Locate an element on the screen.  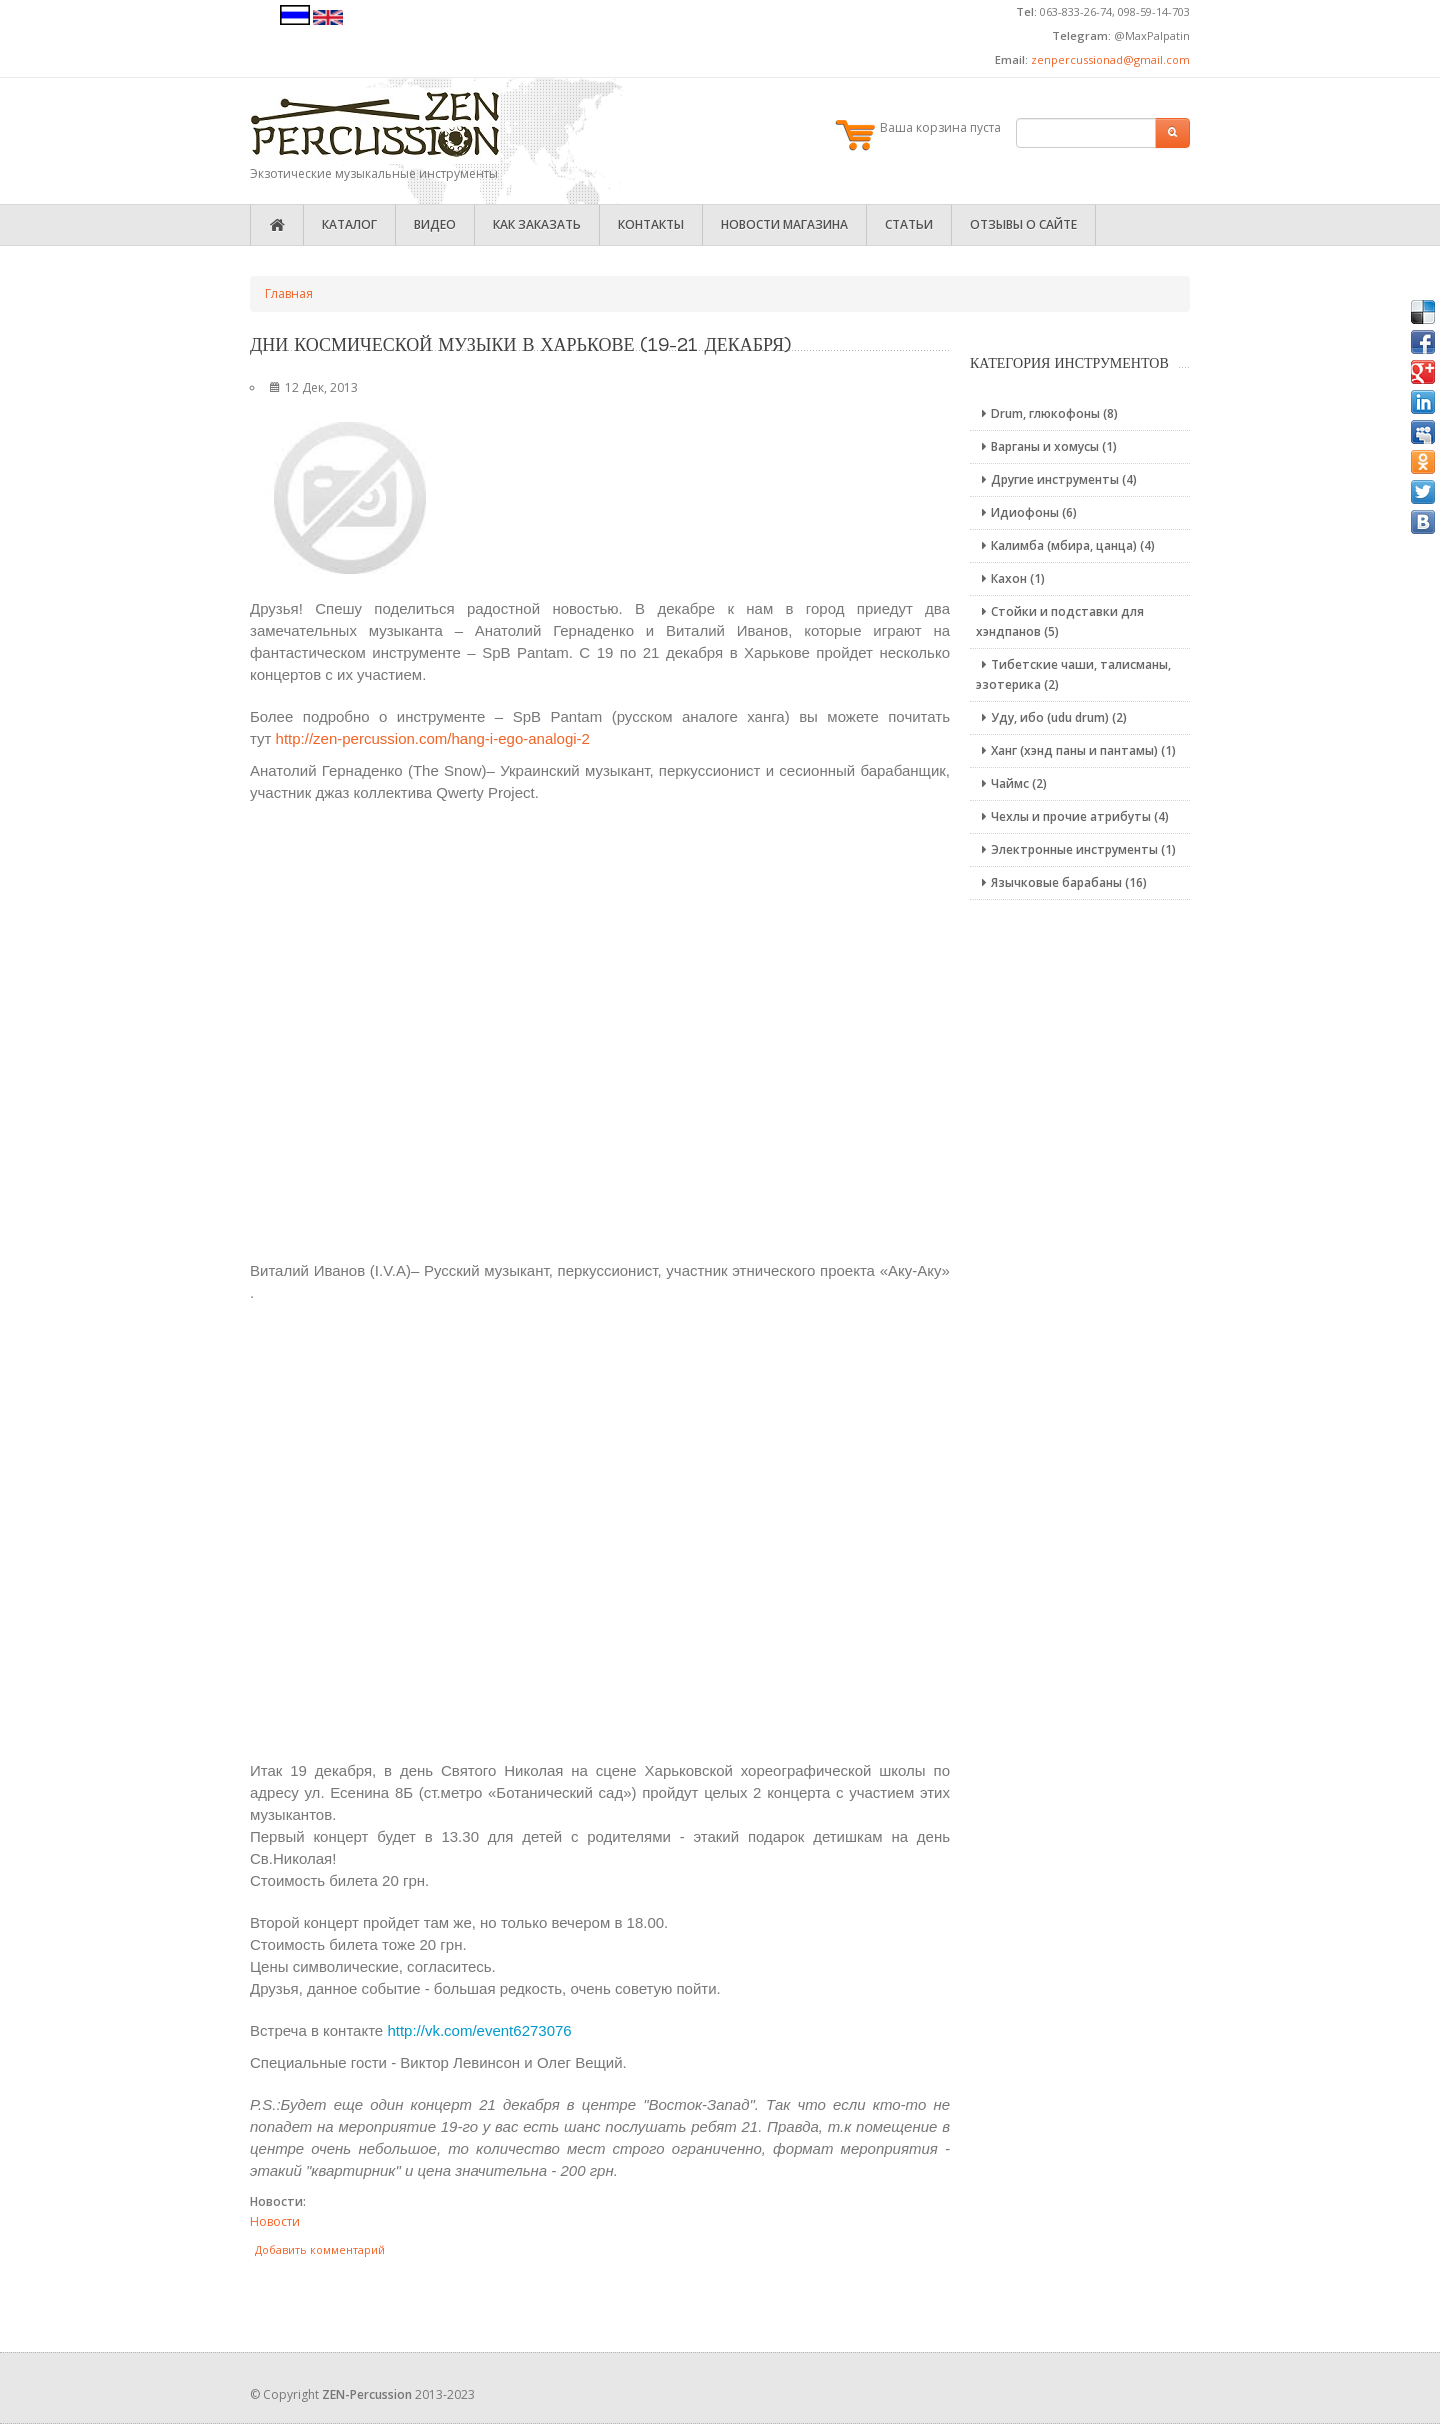
Главная is located at coordinates (289, 293).